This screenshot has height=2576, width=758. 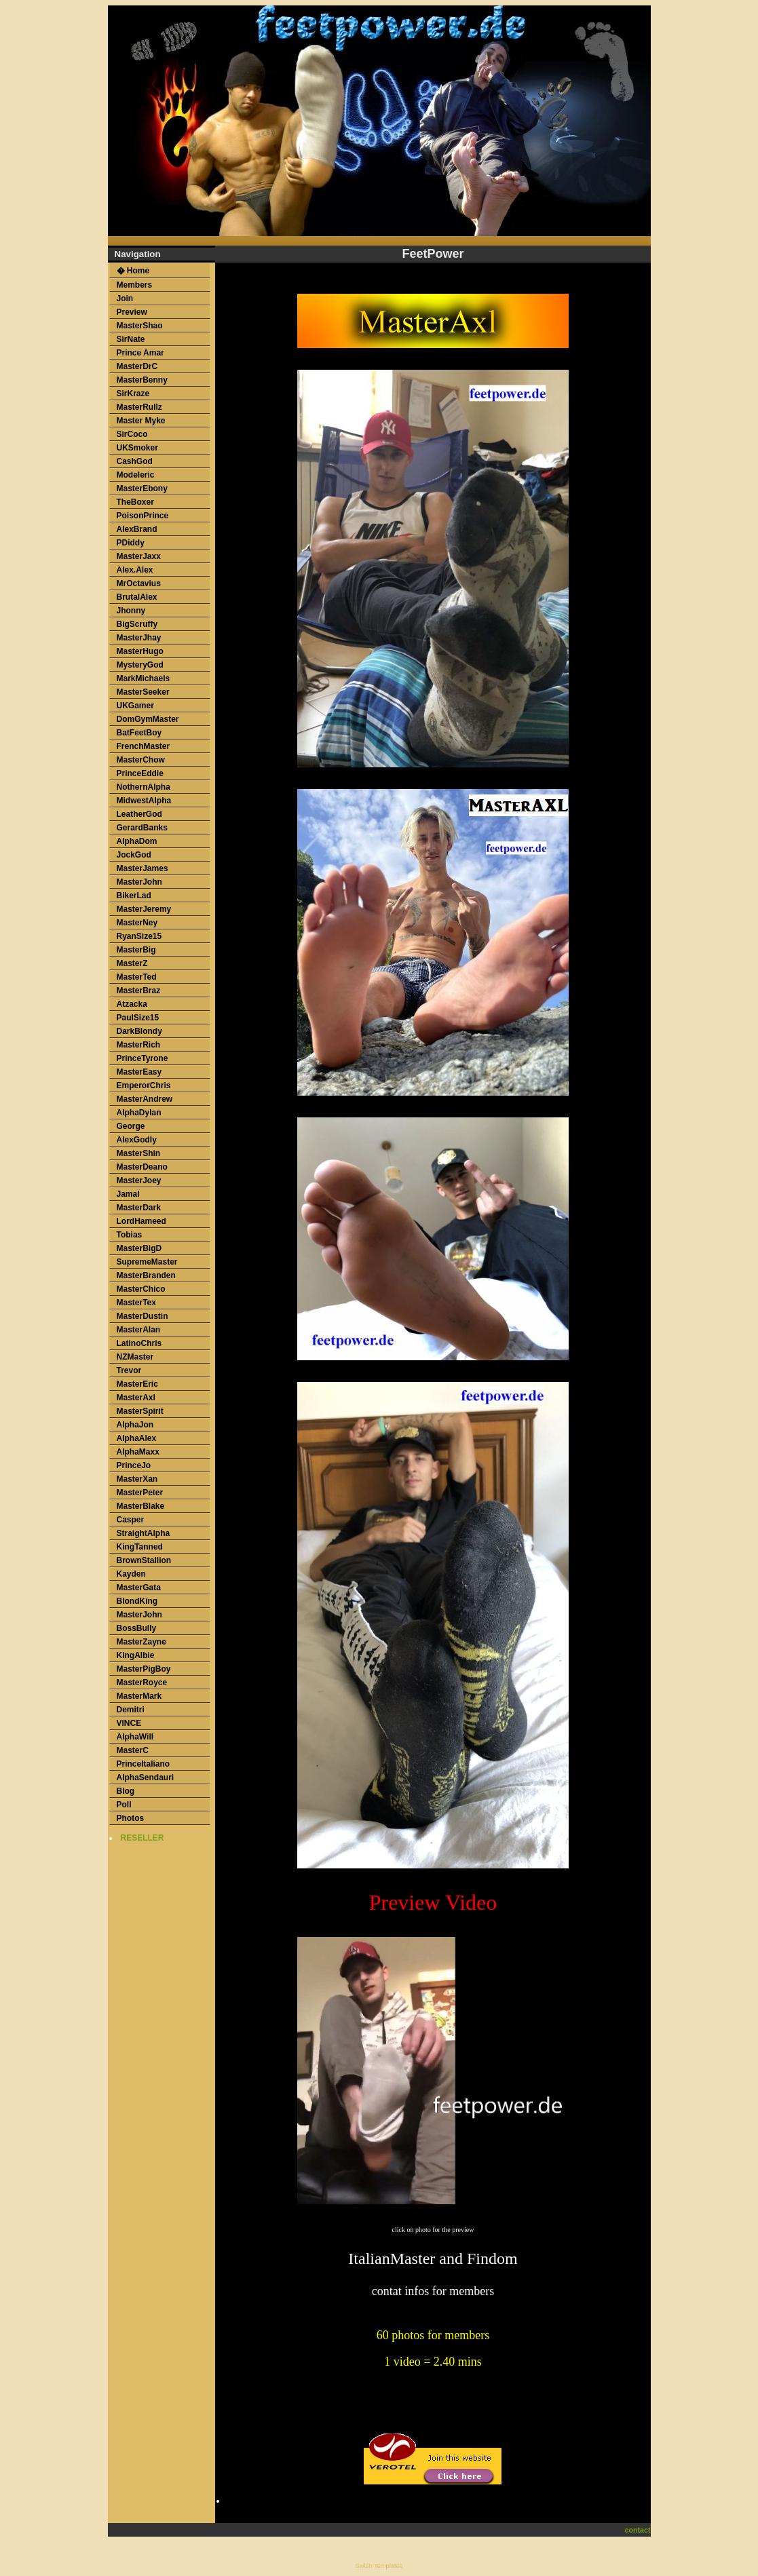 I want to click on FrenchMaster, so click(x=143, y=746).